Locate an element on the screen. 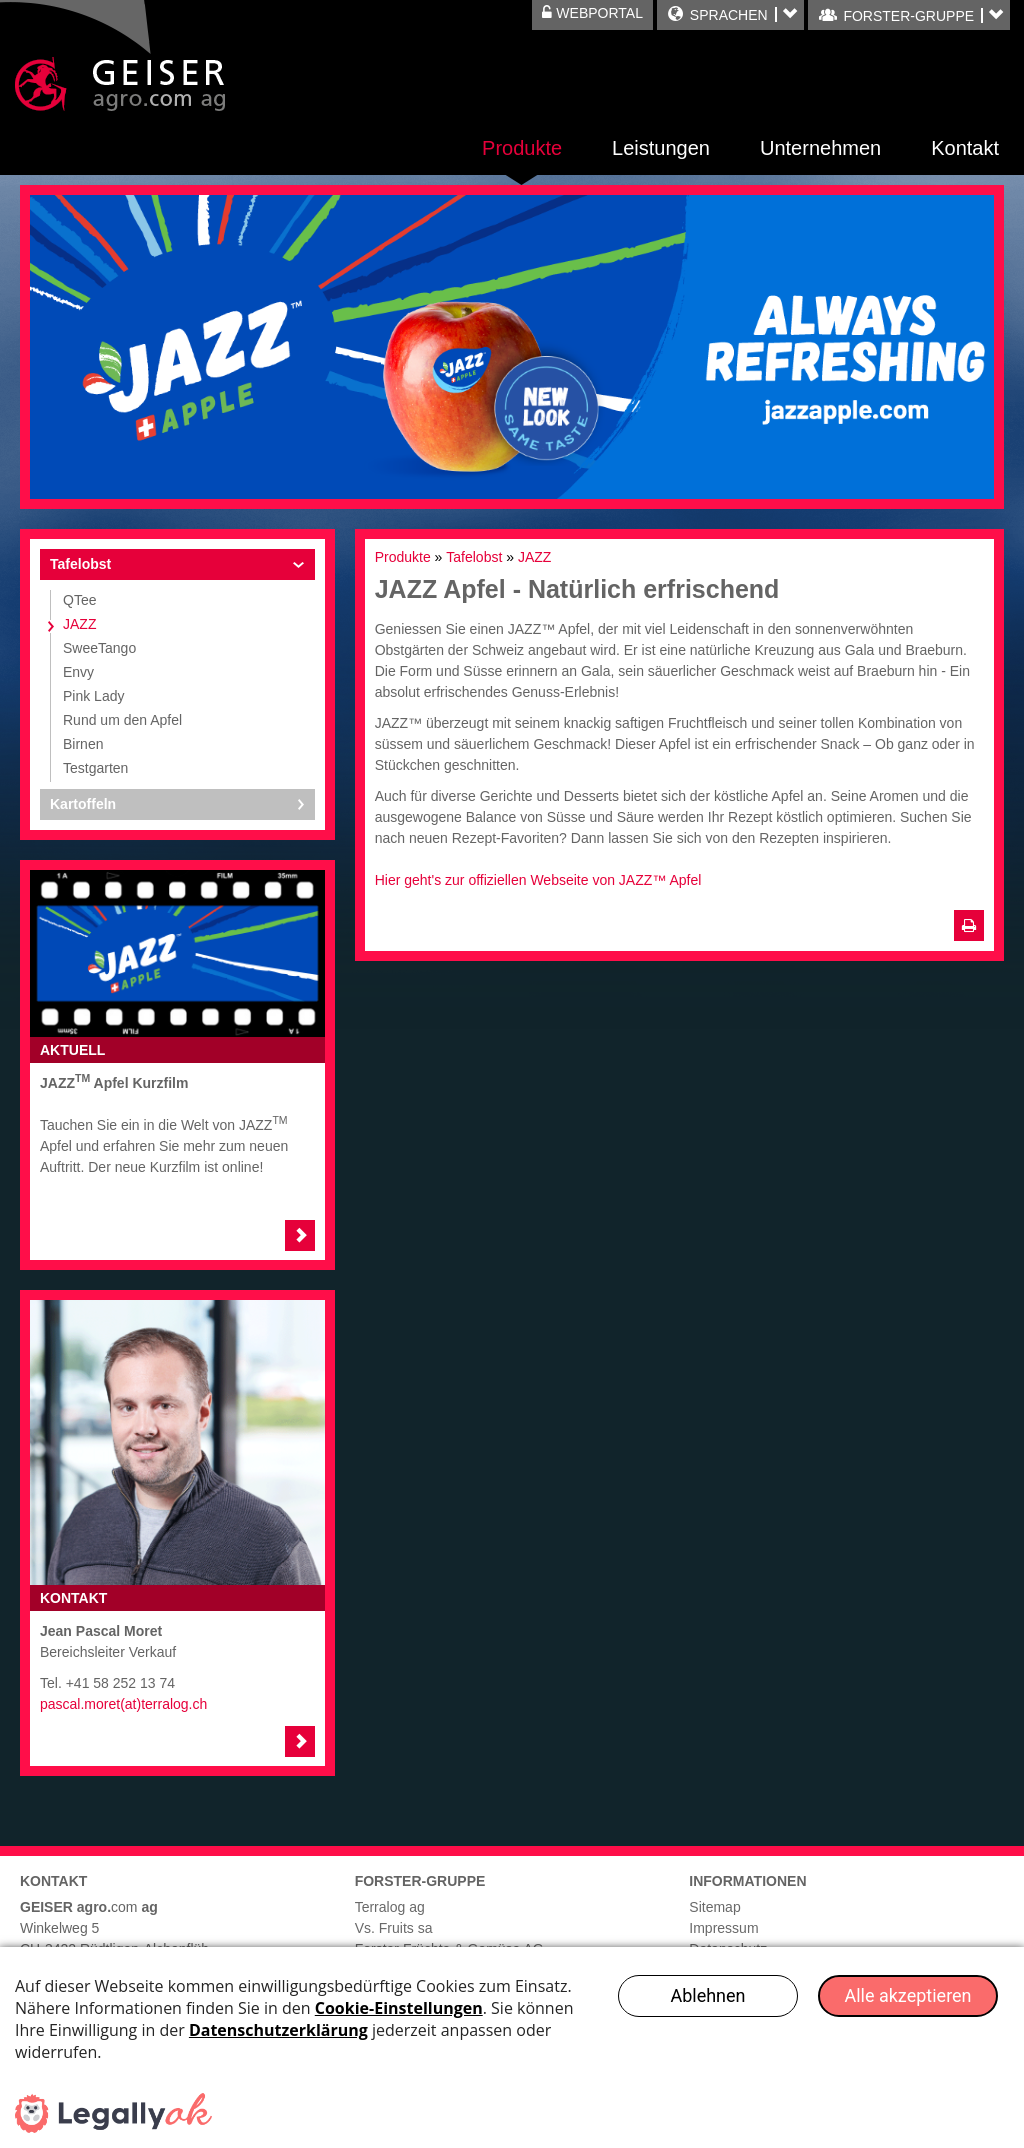 This screenshot has height=2148, width=1024. Rund um den Apfel is located at coordinates (122, 720).